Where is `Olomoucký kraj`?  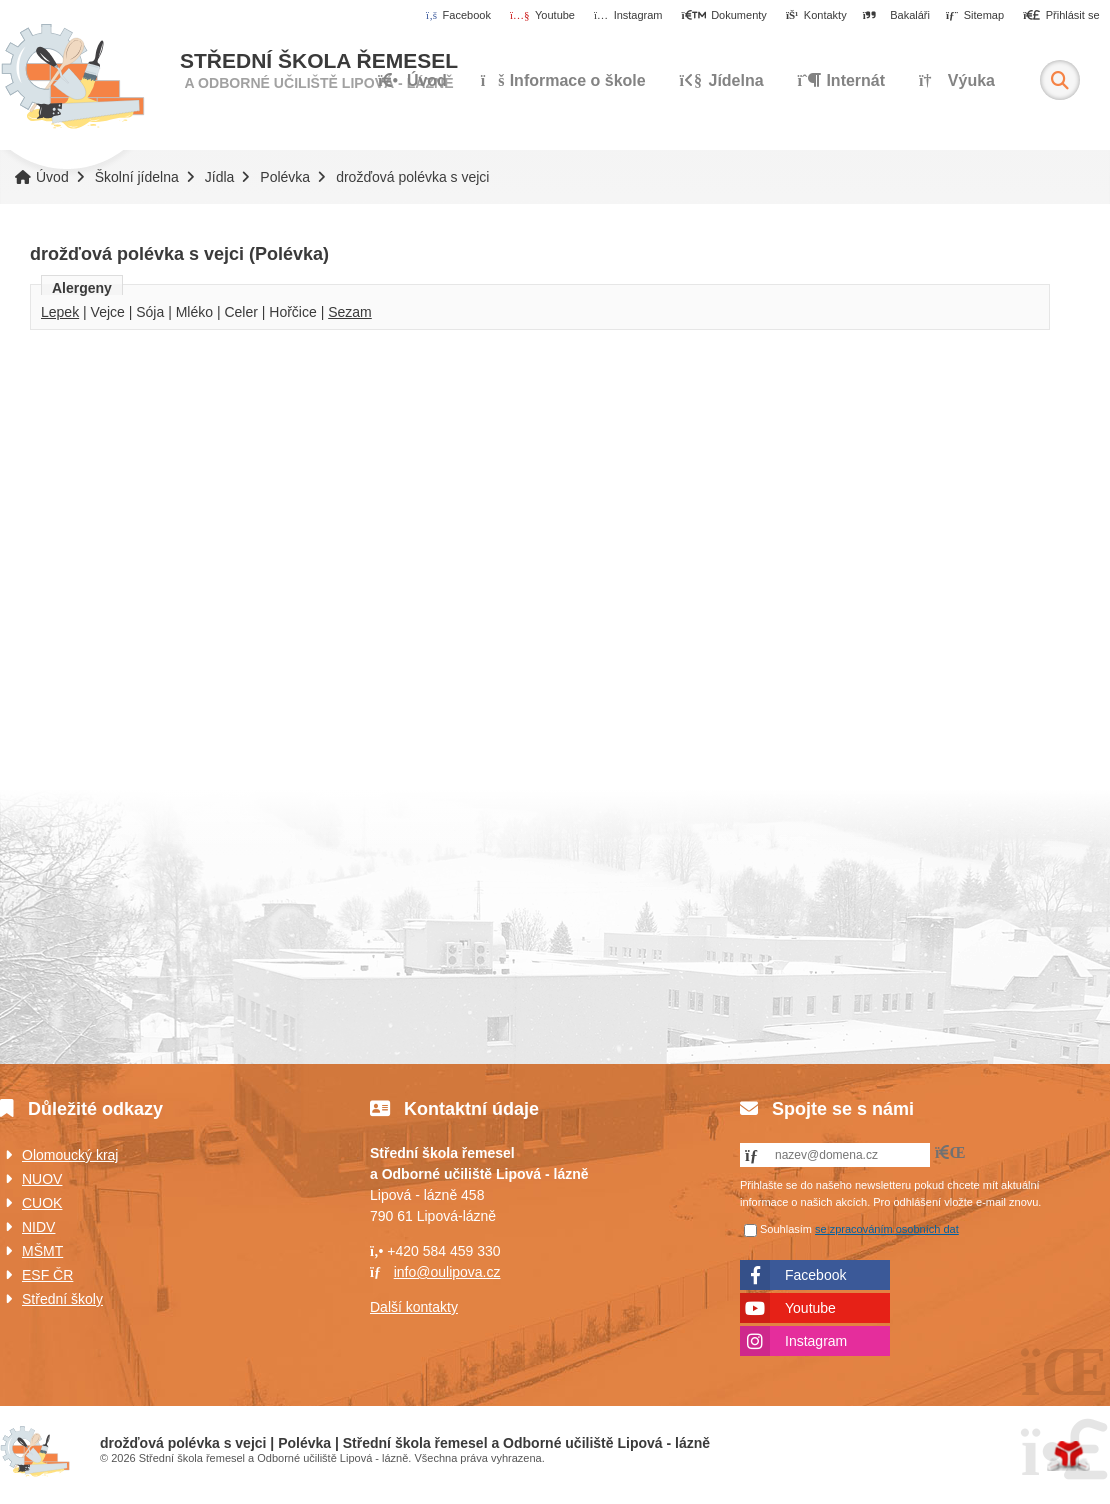
Olomoucký kraj is located at coordinates (70, 1155).